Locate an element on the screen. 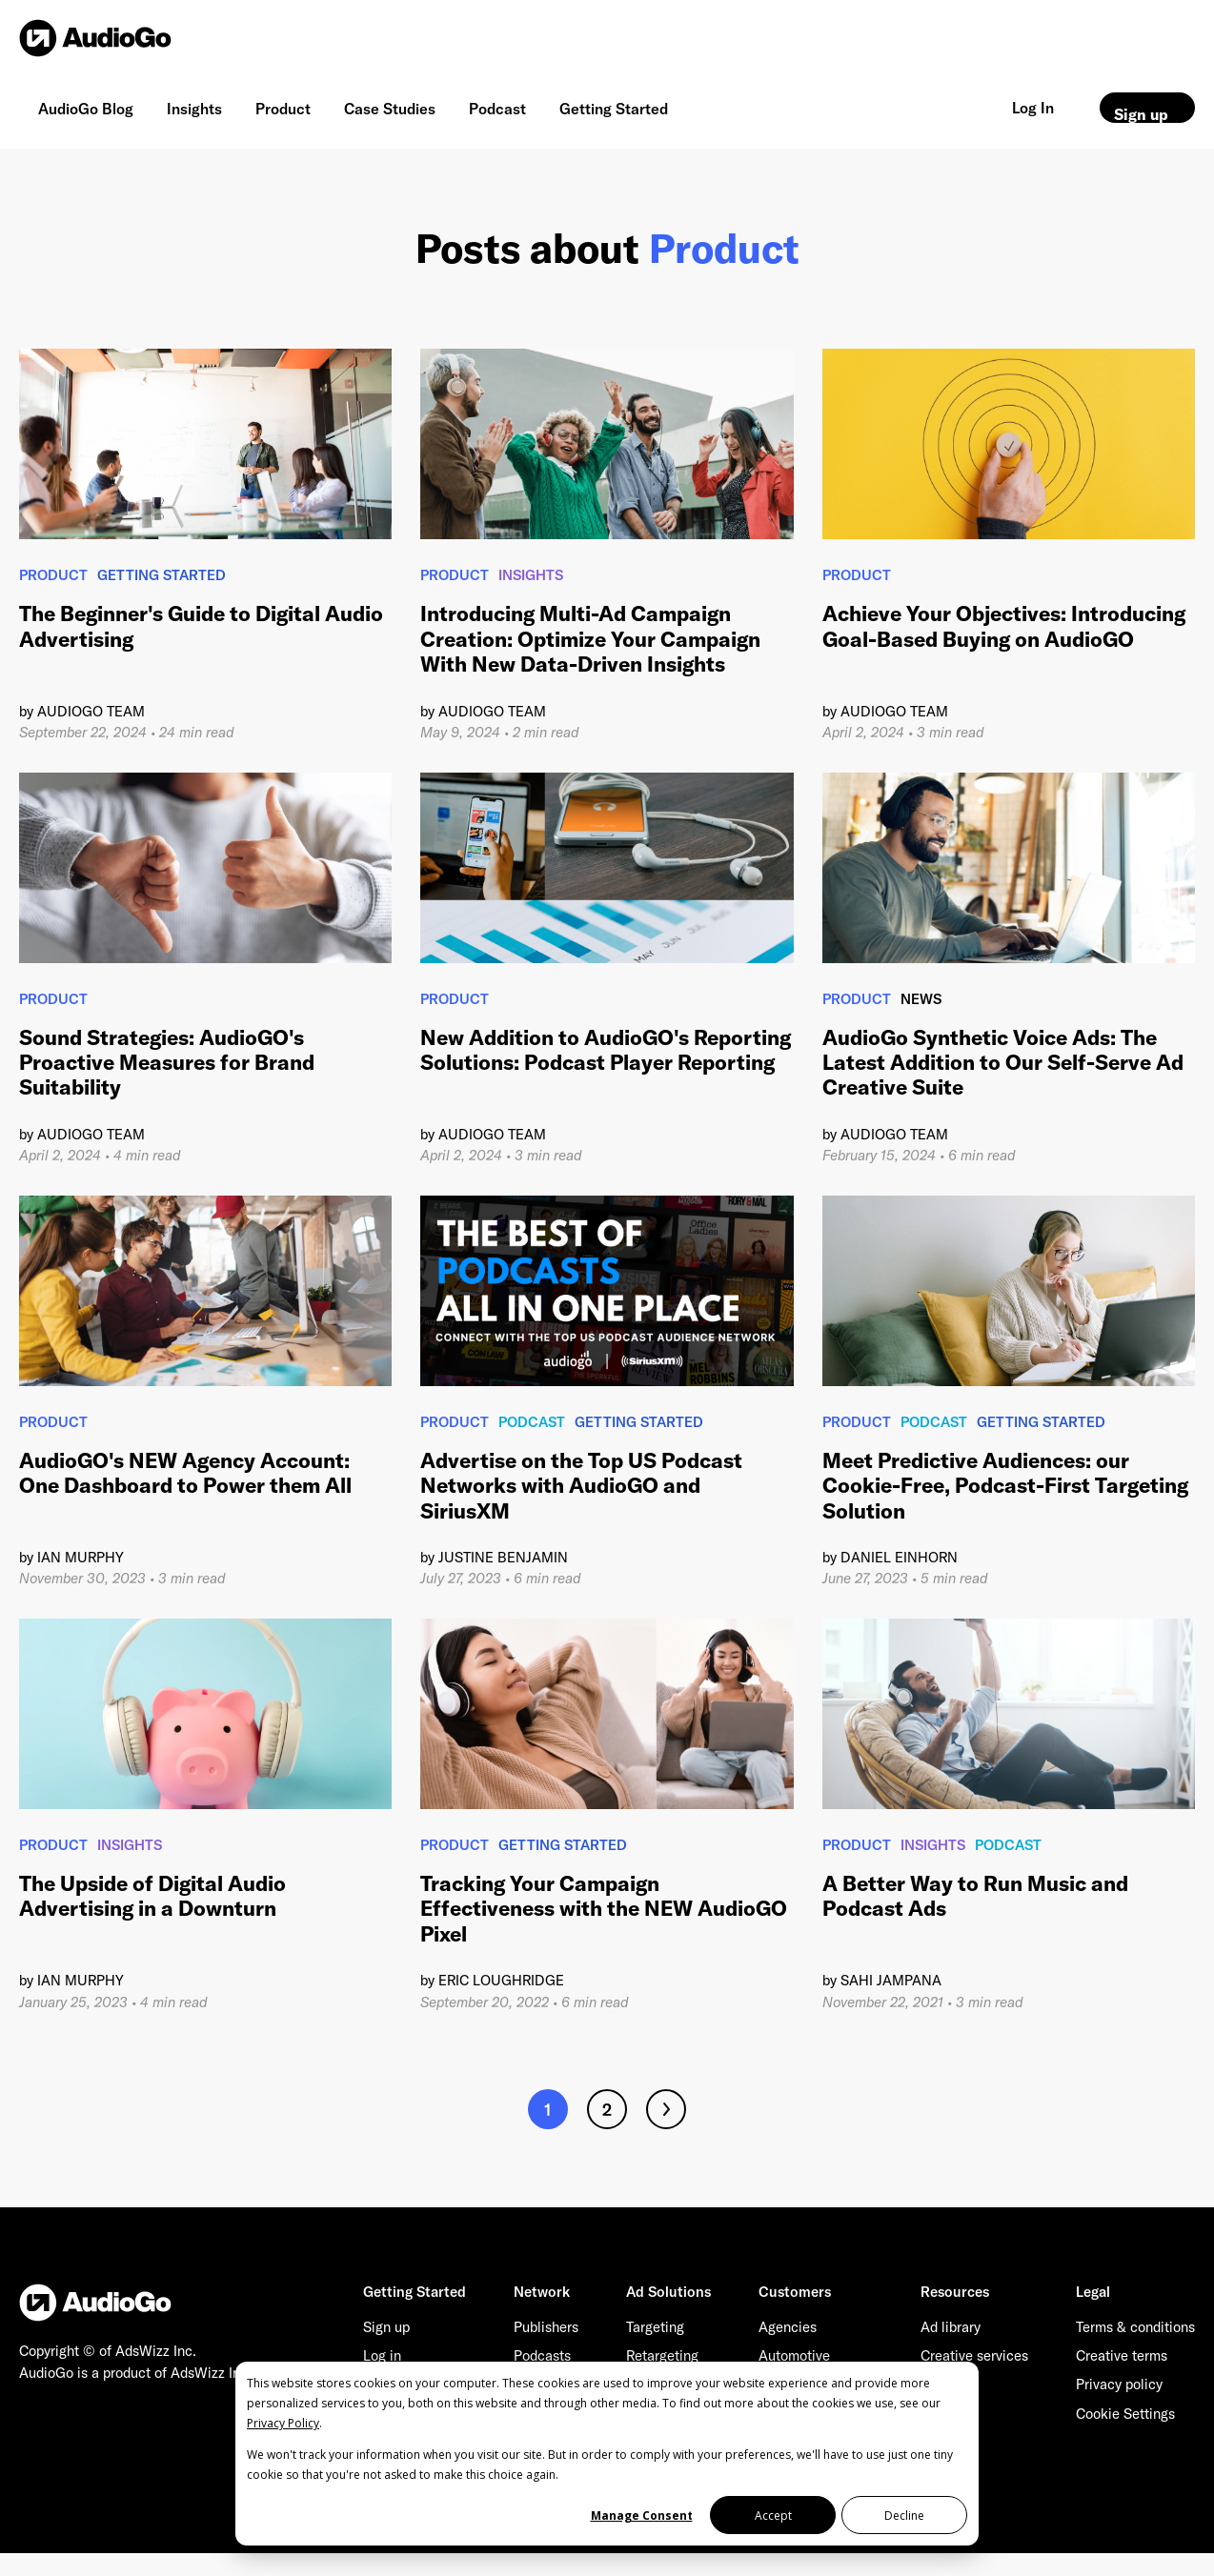 This screenshot has width=1214, height=2576. Targeting is located at coordinates (655, 2327).